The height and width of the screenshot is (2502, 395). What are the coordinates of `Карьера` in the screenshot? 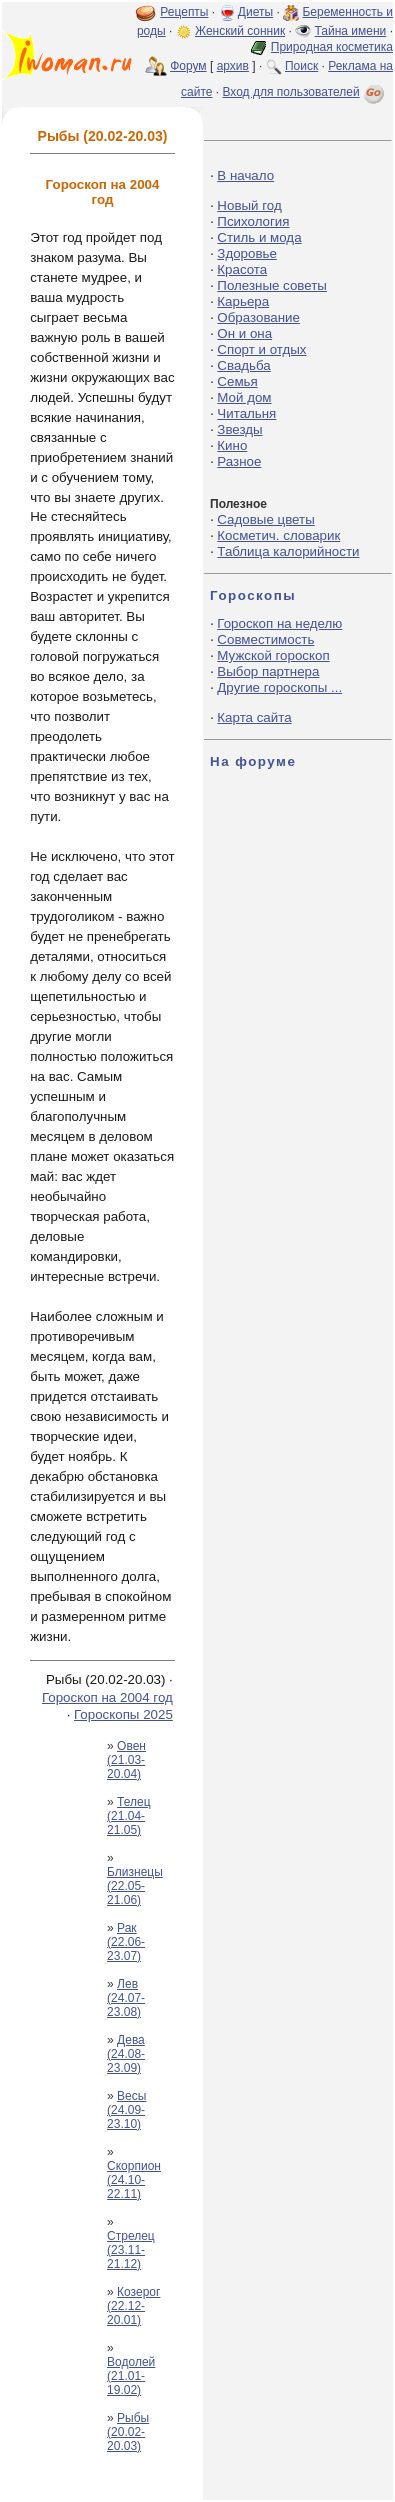 It's located at (243, 301).